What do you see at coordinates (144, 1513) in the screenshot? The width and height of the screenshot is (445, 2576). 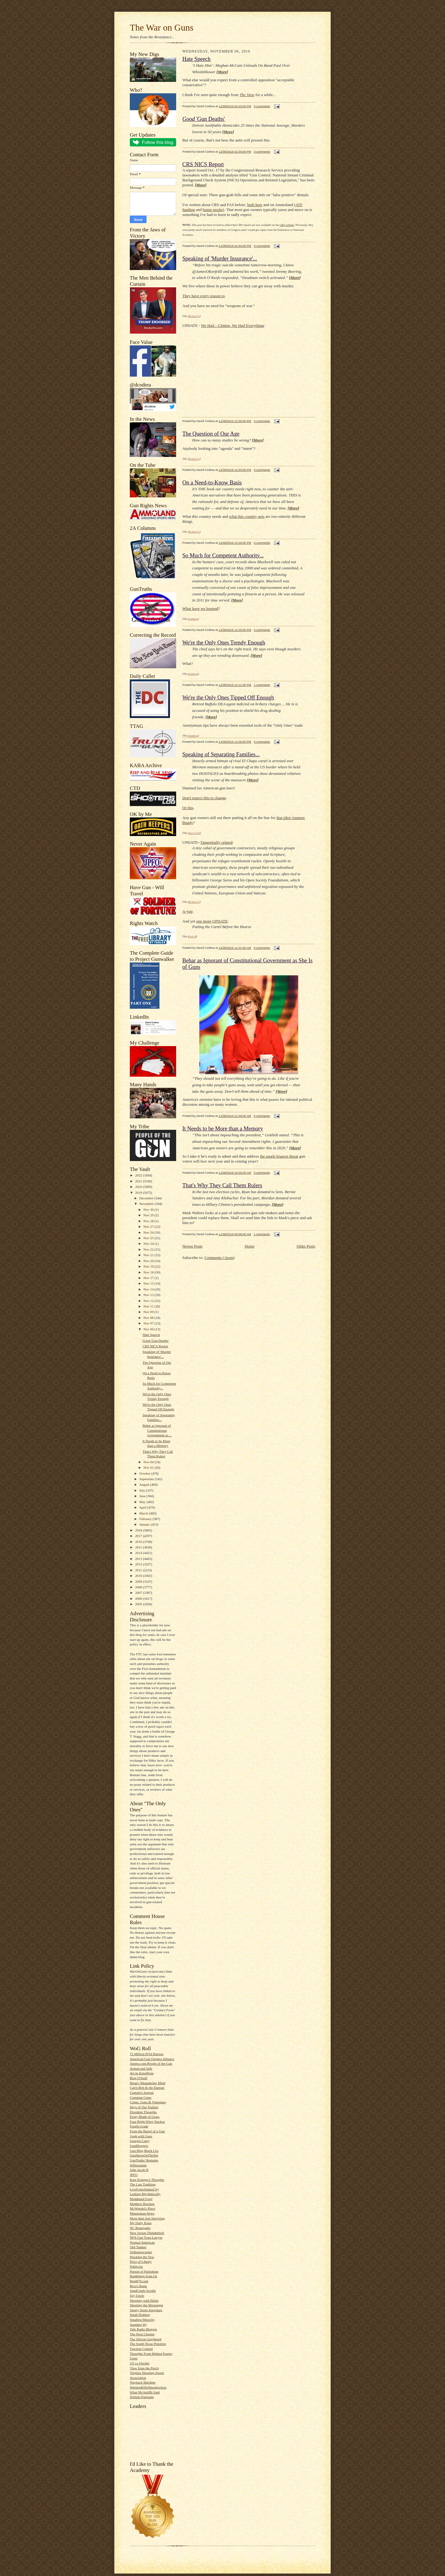 I see `March` at bounding box center [144, 1513].